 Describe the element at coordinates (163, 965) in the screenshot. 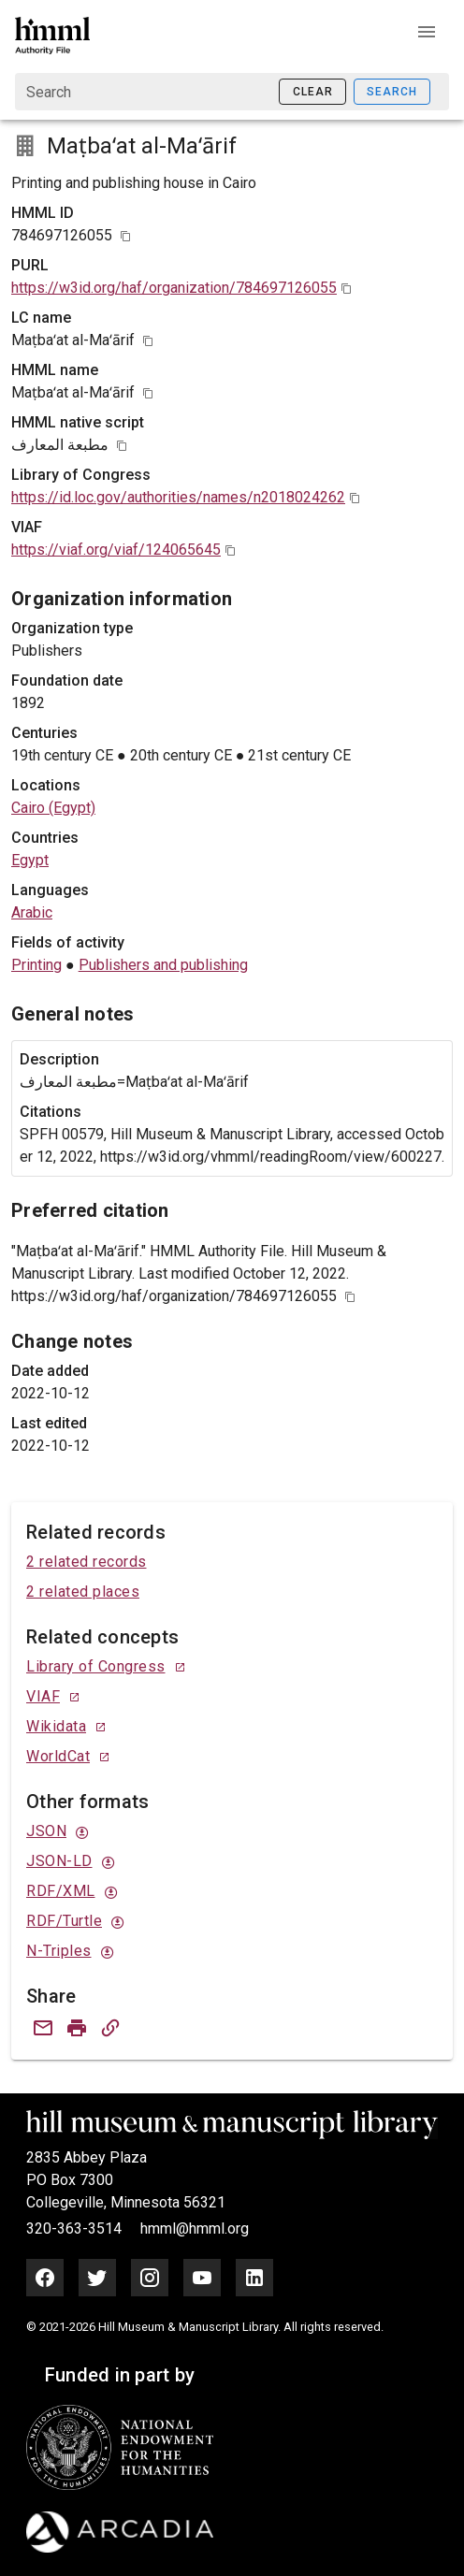

I see `Publishers and publishing` at that location.